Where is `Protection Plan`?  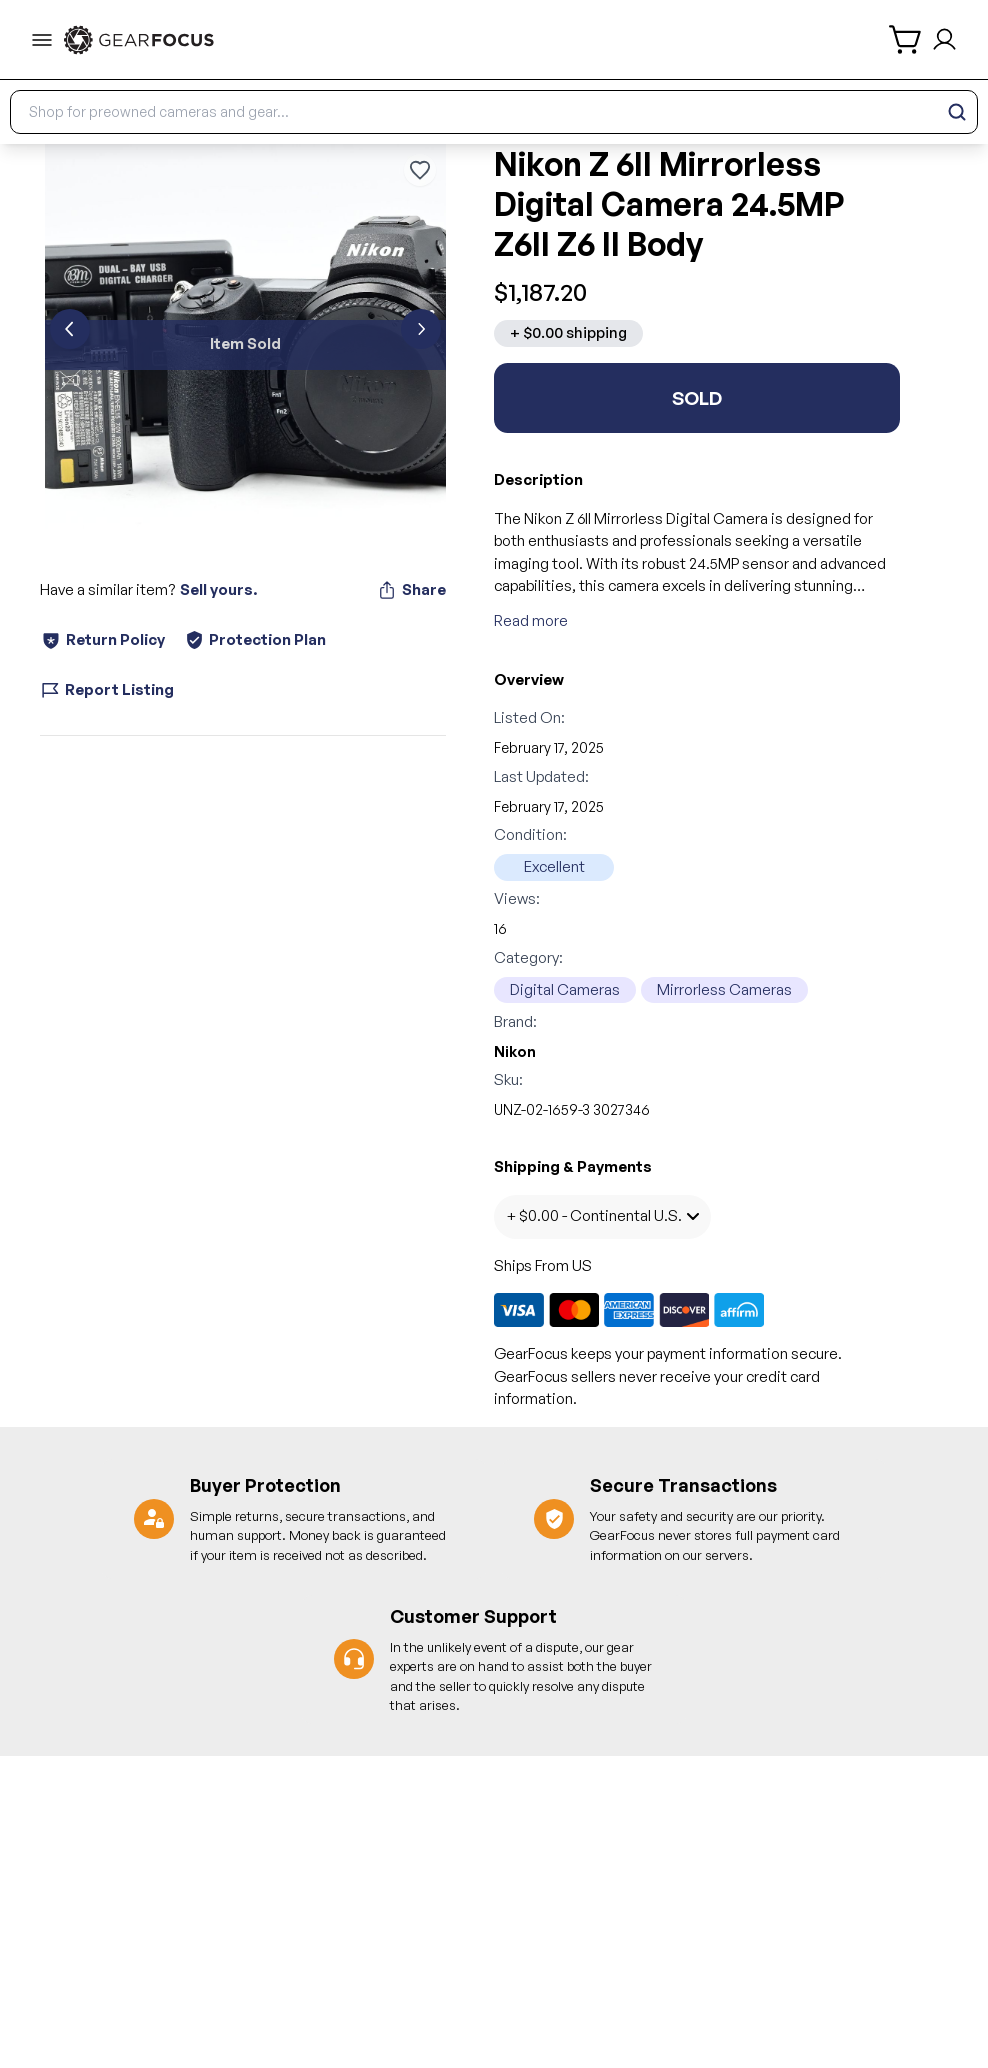 Protection Plan is located at coordinates (255, 639).